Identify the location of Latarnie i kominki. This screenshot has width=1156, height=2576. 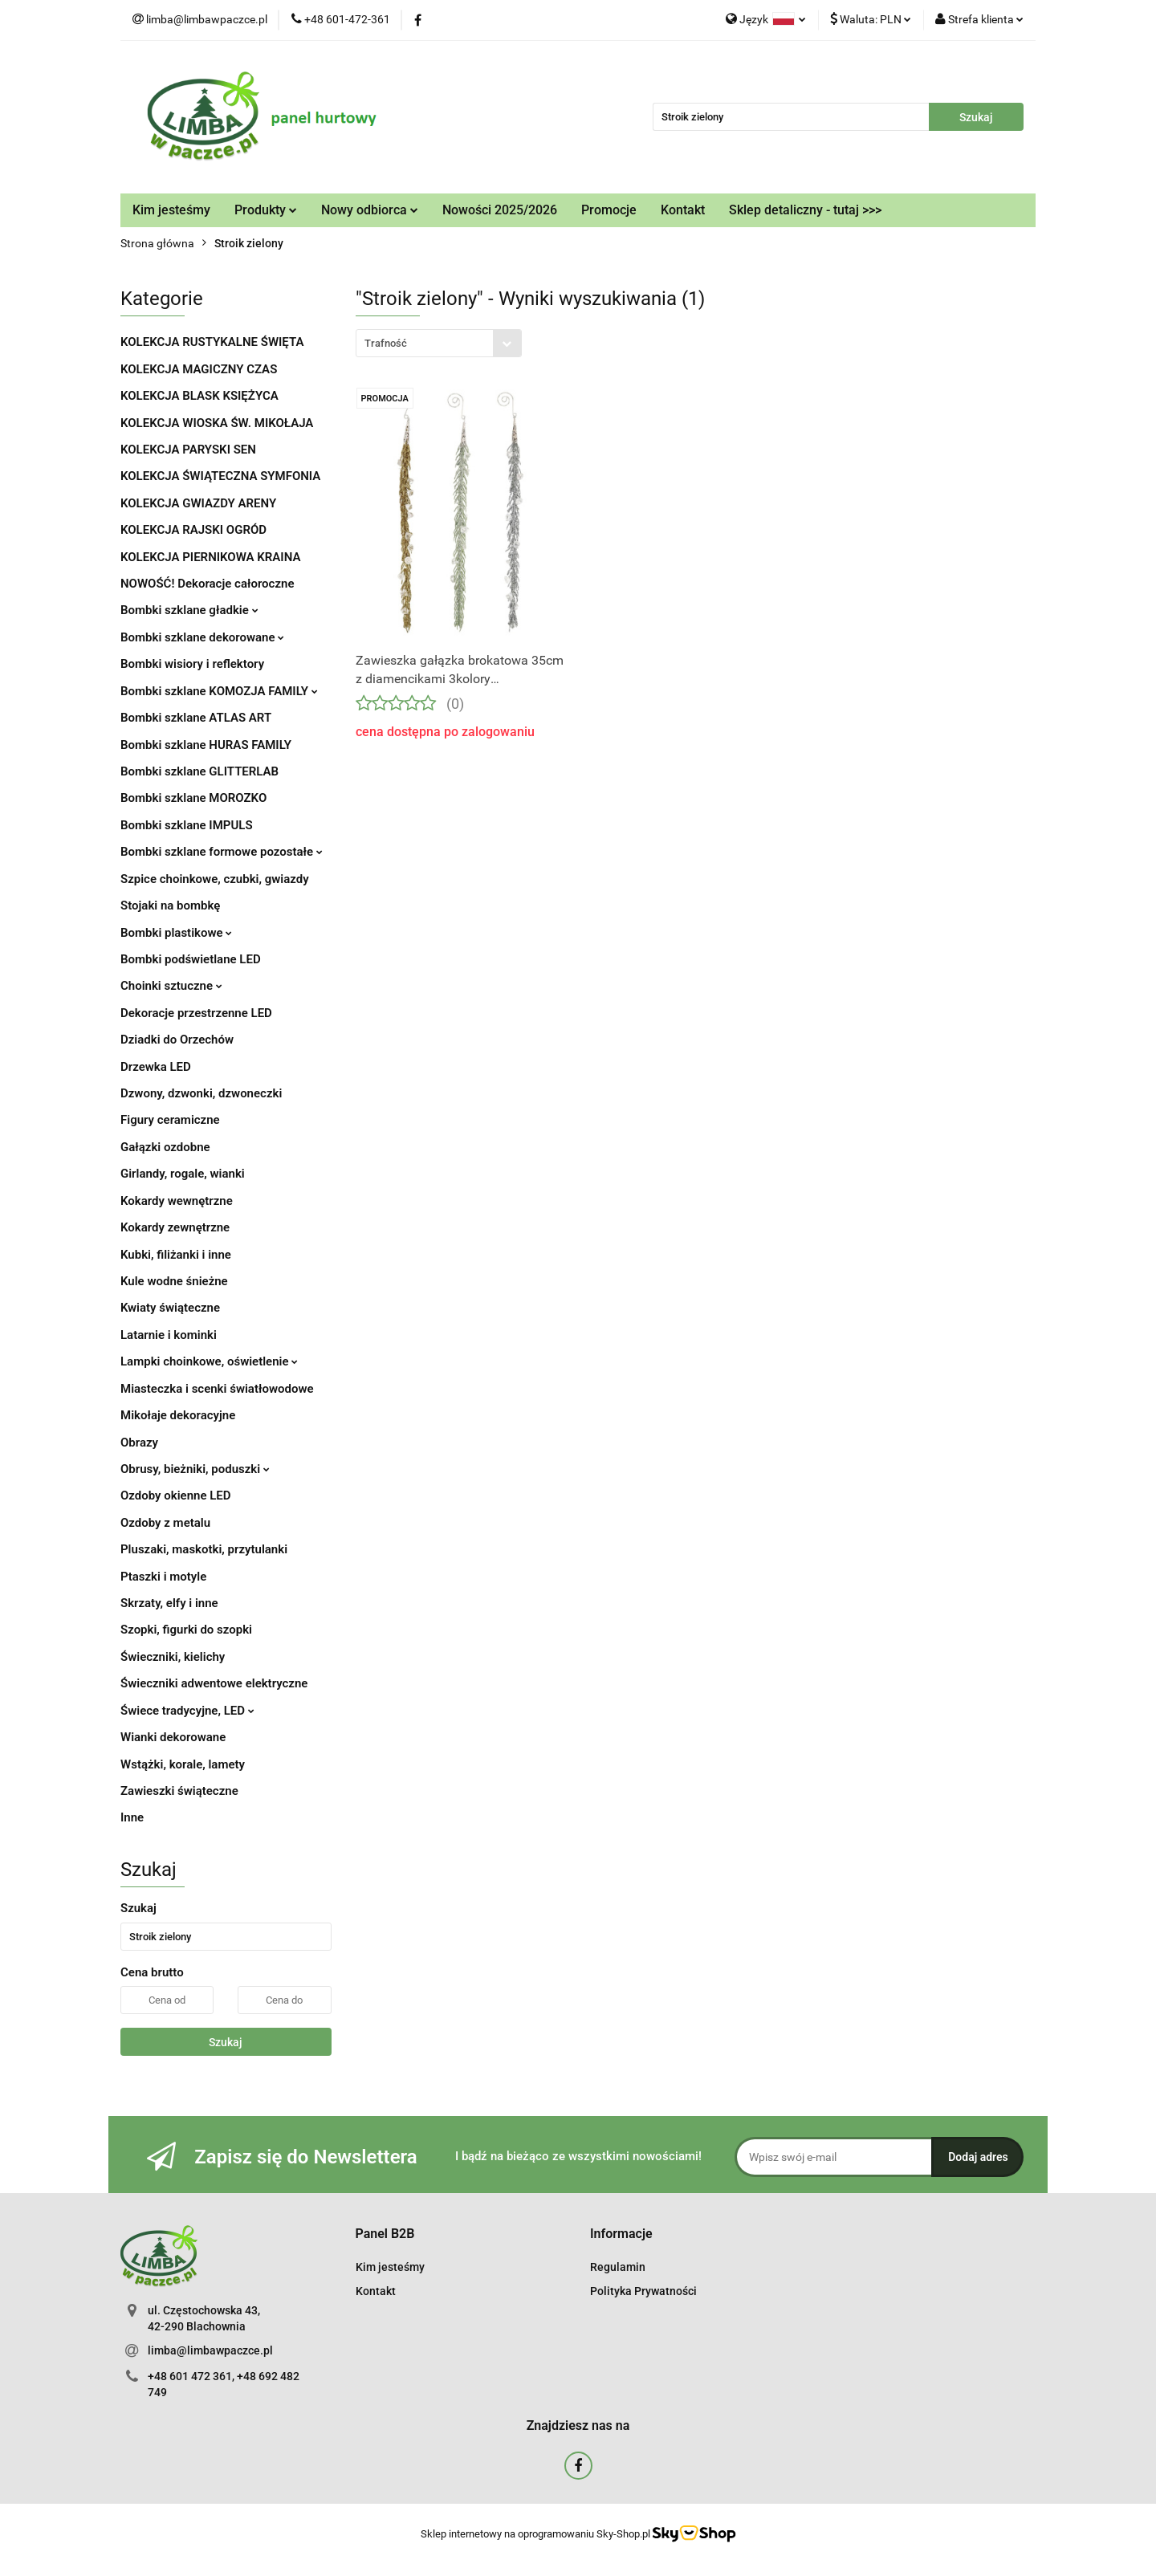
(168, 1335).